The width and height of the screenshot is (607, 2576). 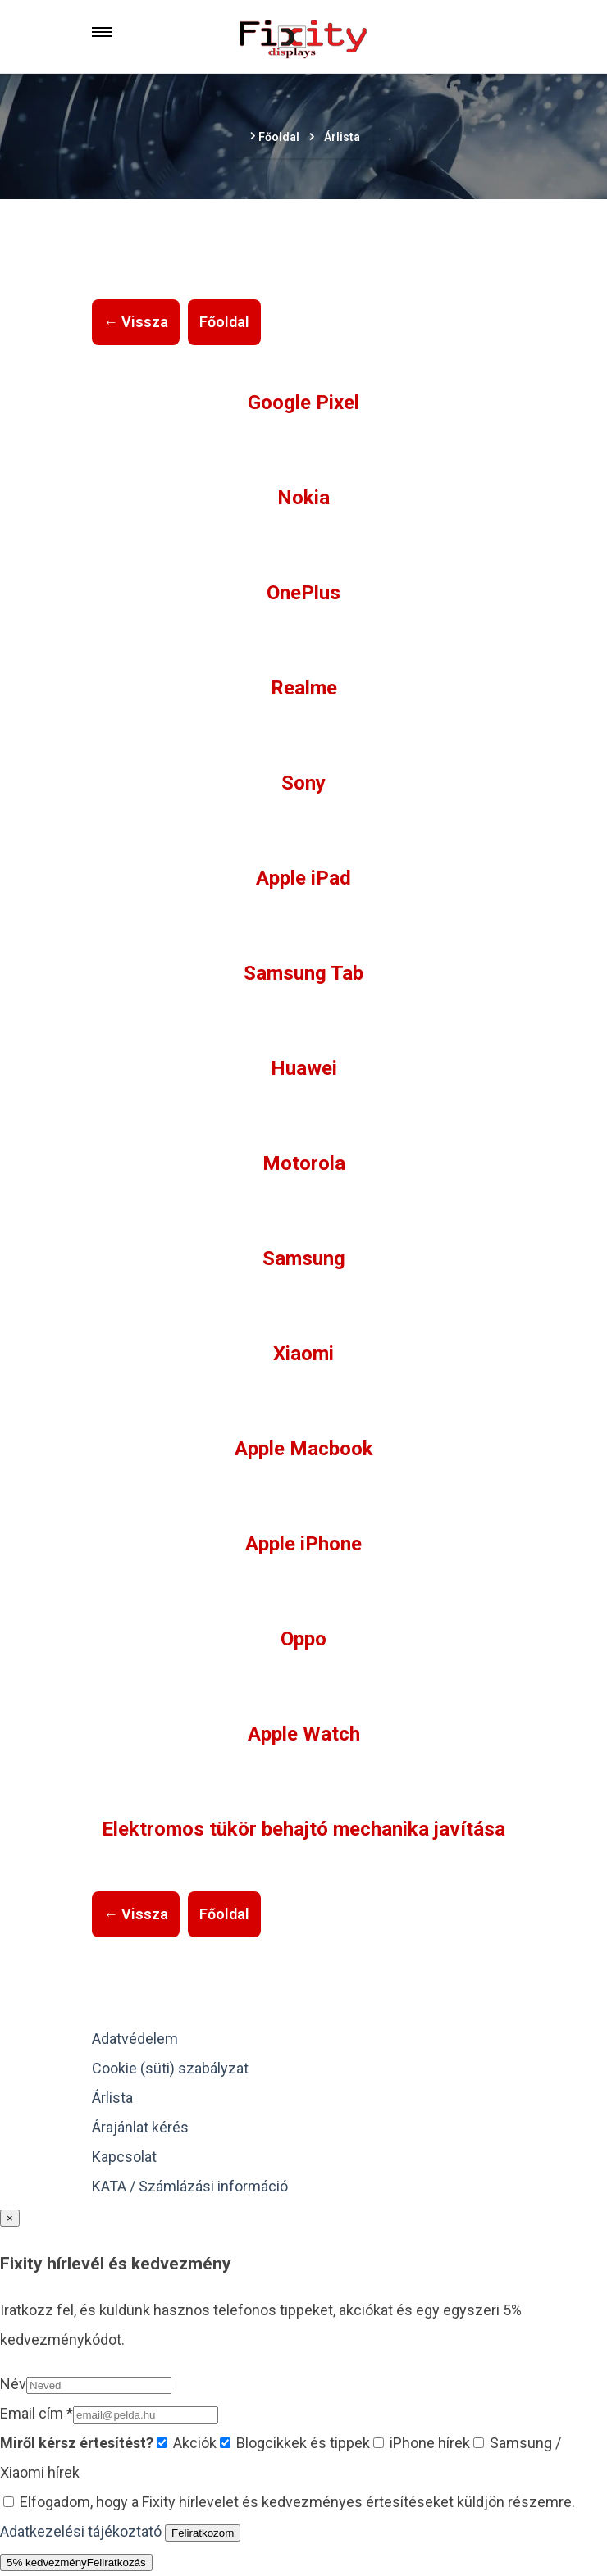 What do you see at coordinates (112, 2097) in the screenshot?
I see `Árlista` at bounding box center [112, 2097].